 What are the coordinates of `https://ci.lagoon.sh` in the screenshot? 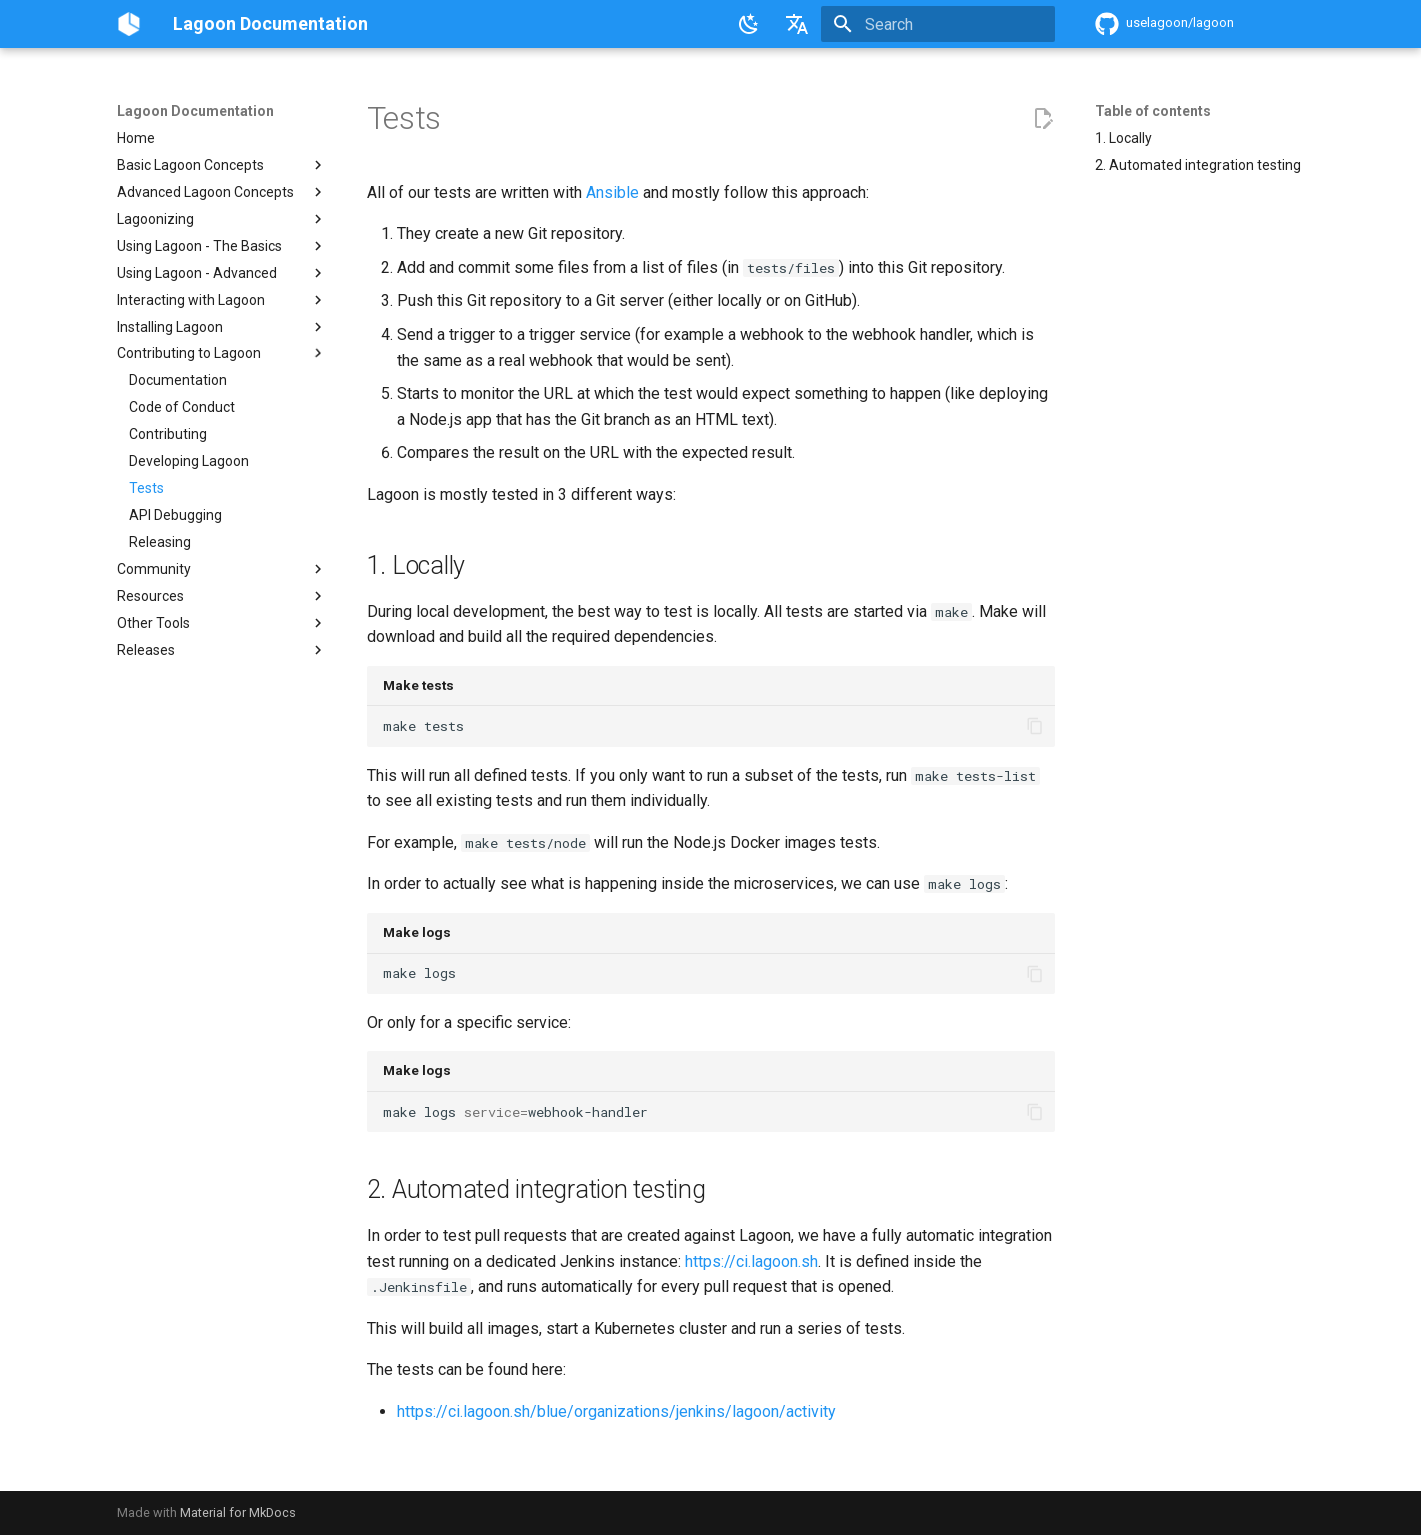 It's located at (751, 1261).